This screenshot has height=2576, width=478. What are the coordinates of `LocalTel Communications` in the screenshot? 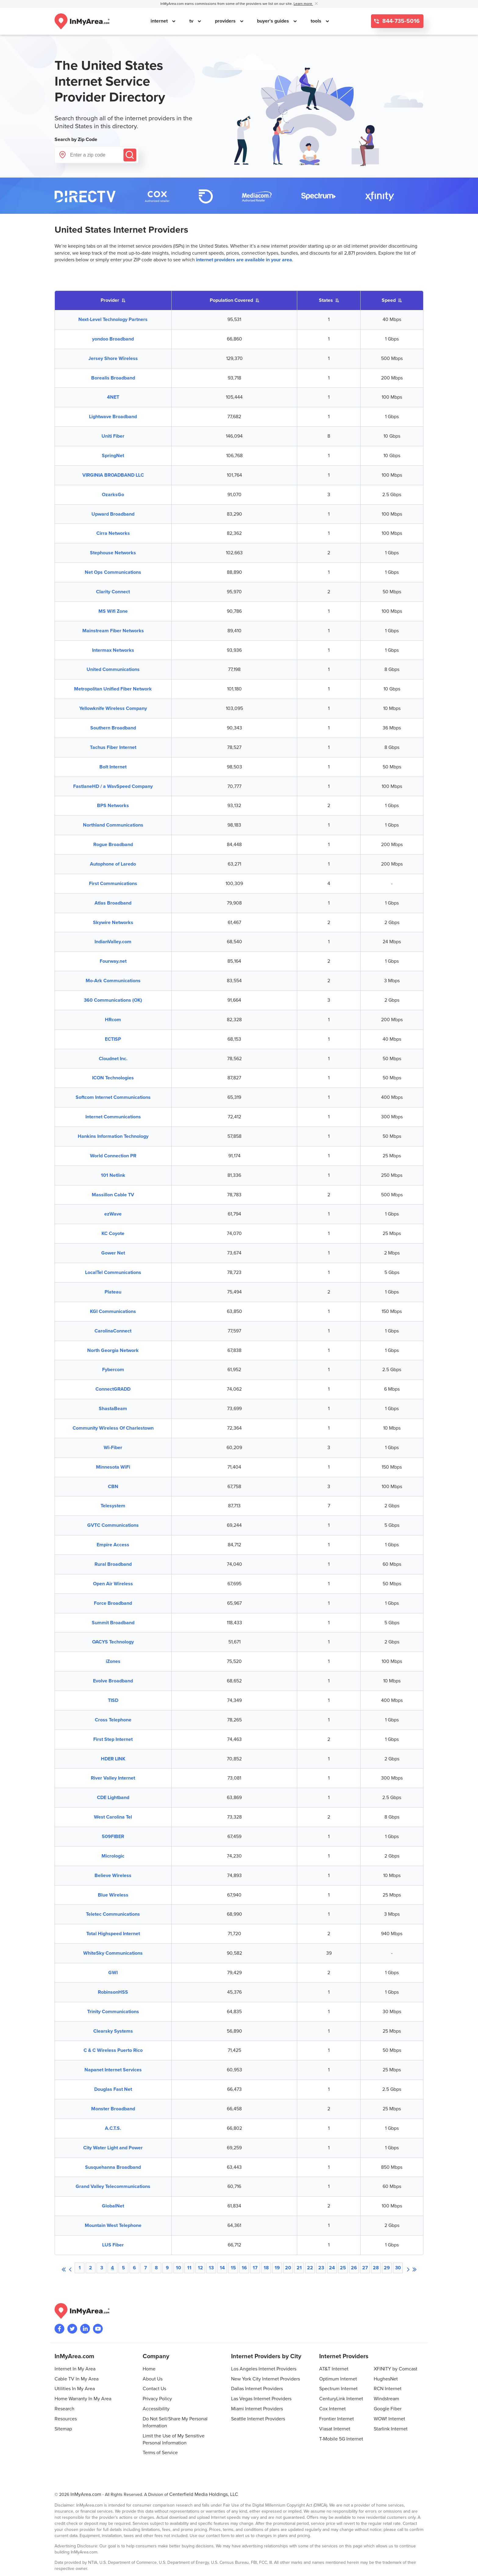 It's located at (113, 1272).